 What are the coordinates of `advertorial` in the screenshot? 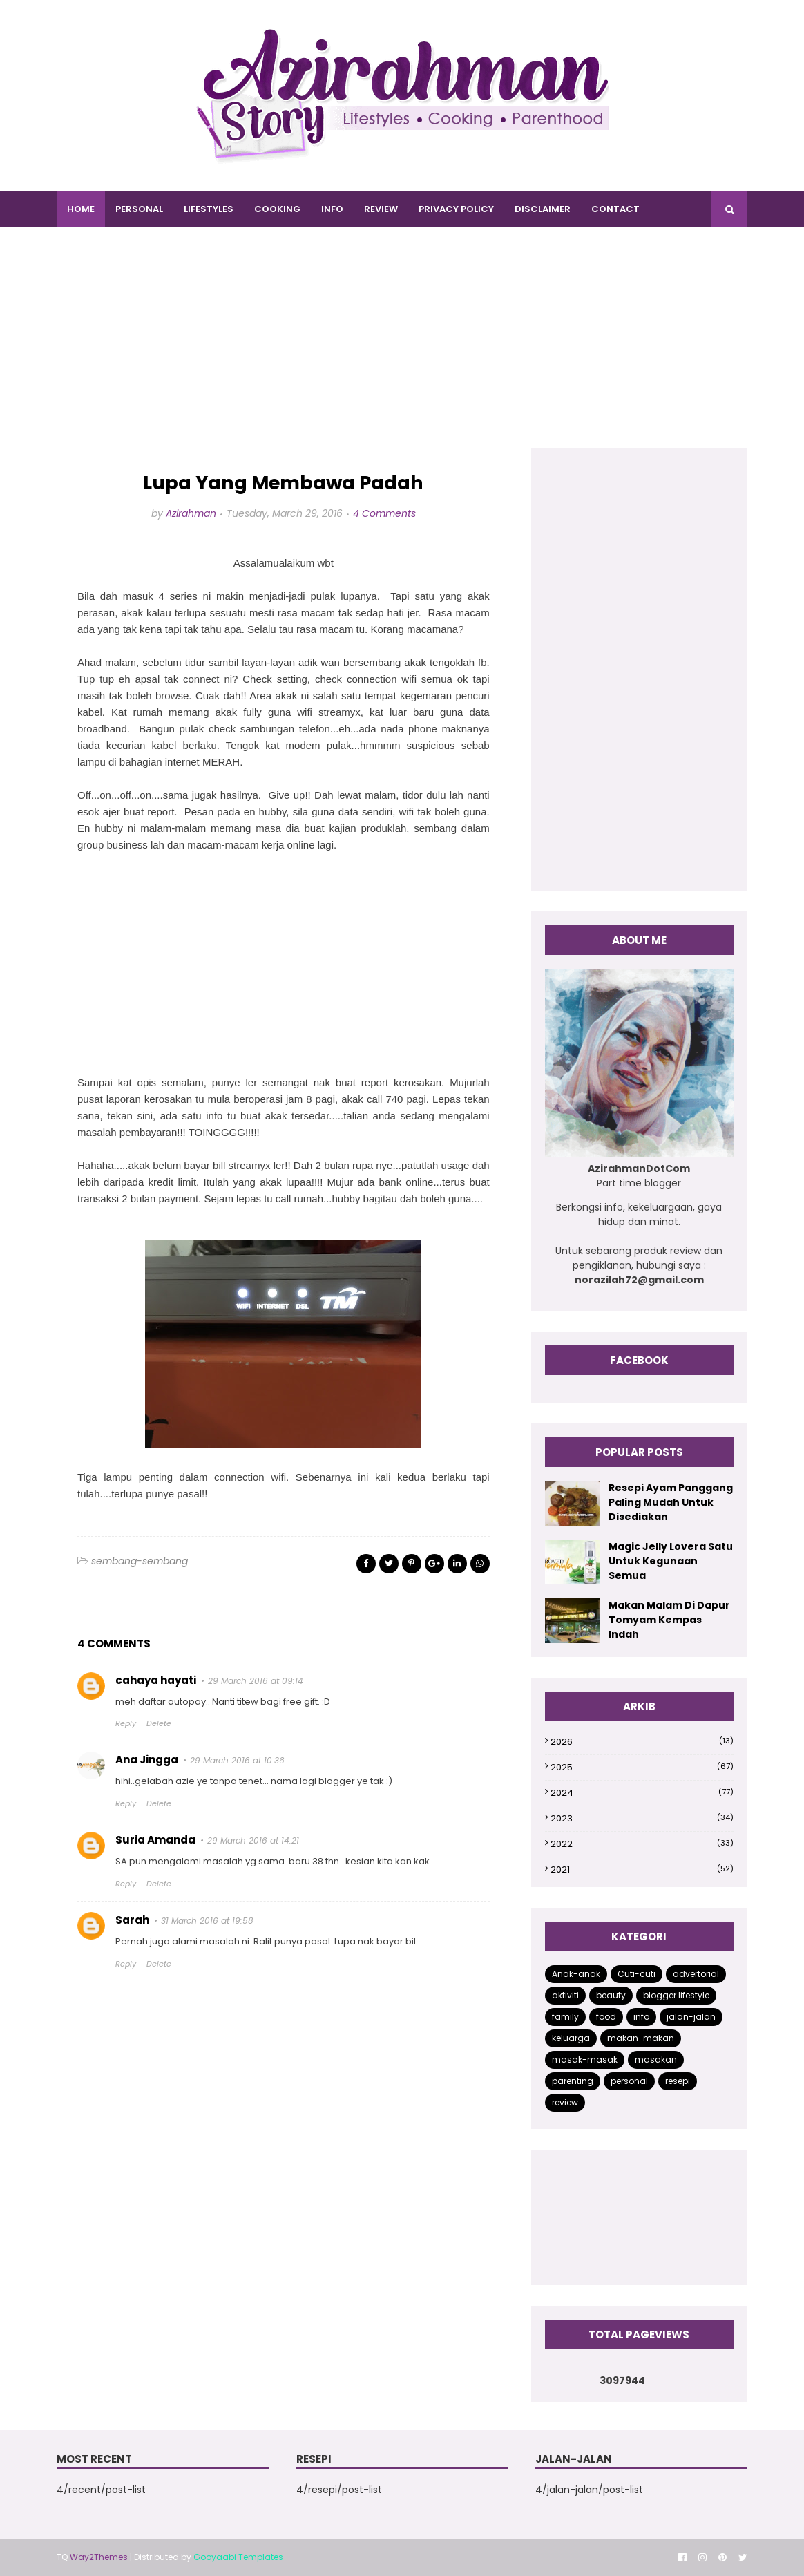 It's located at (696, 1974).